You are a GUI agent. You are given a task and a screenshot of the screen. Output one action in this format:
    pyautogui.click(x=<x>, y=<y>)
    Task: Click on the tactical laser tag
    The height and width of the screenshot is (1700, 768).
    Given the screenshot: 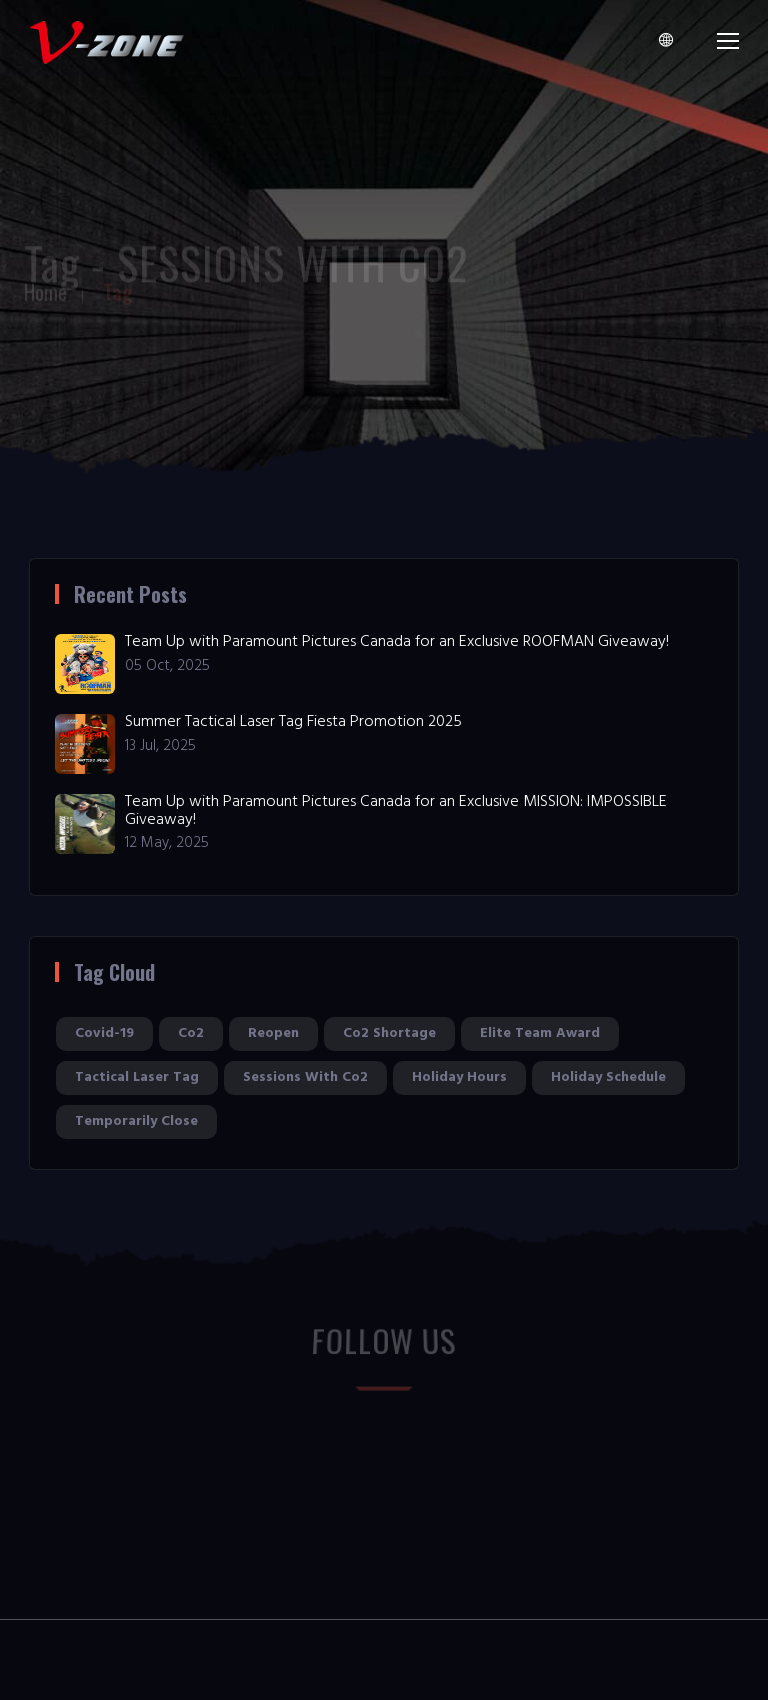 What is the action you would take?
    pyautogui.click(x=137, y=1077)
    